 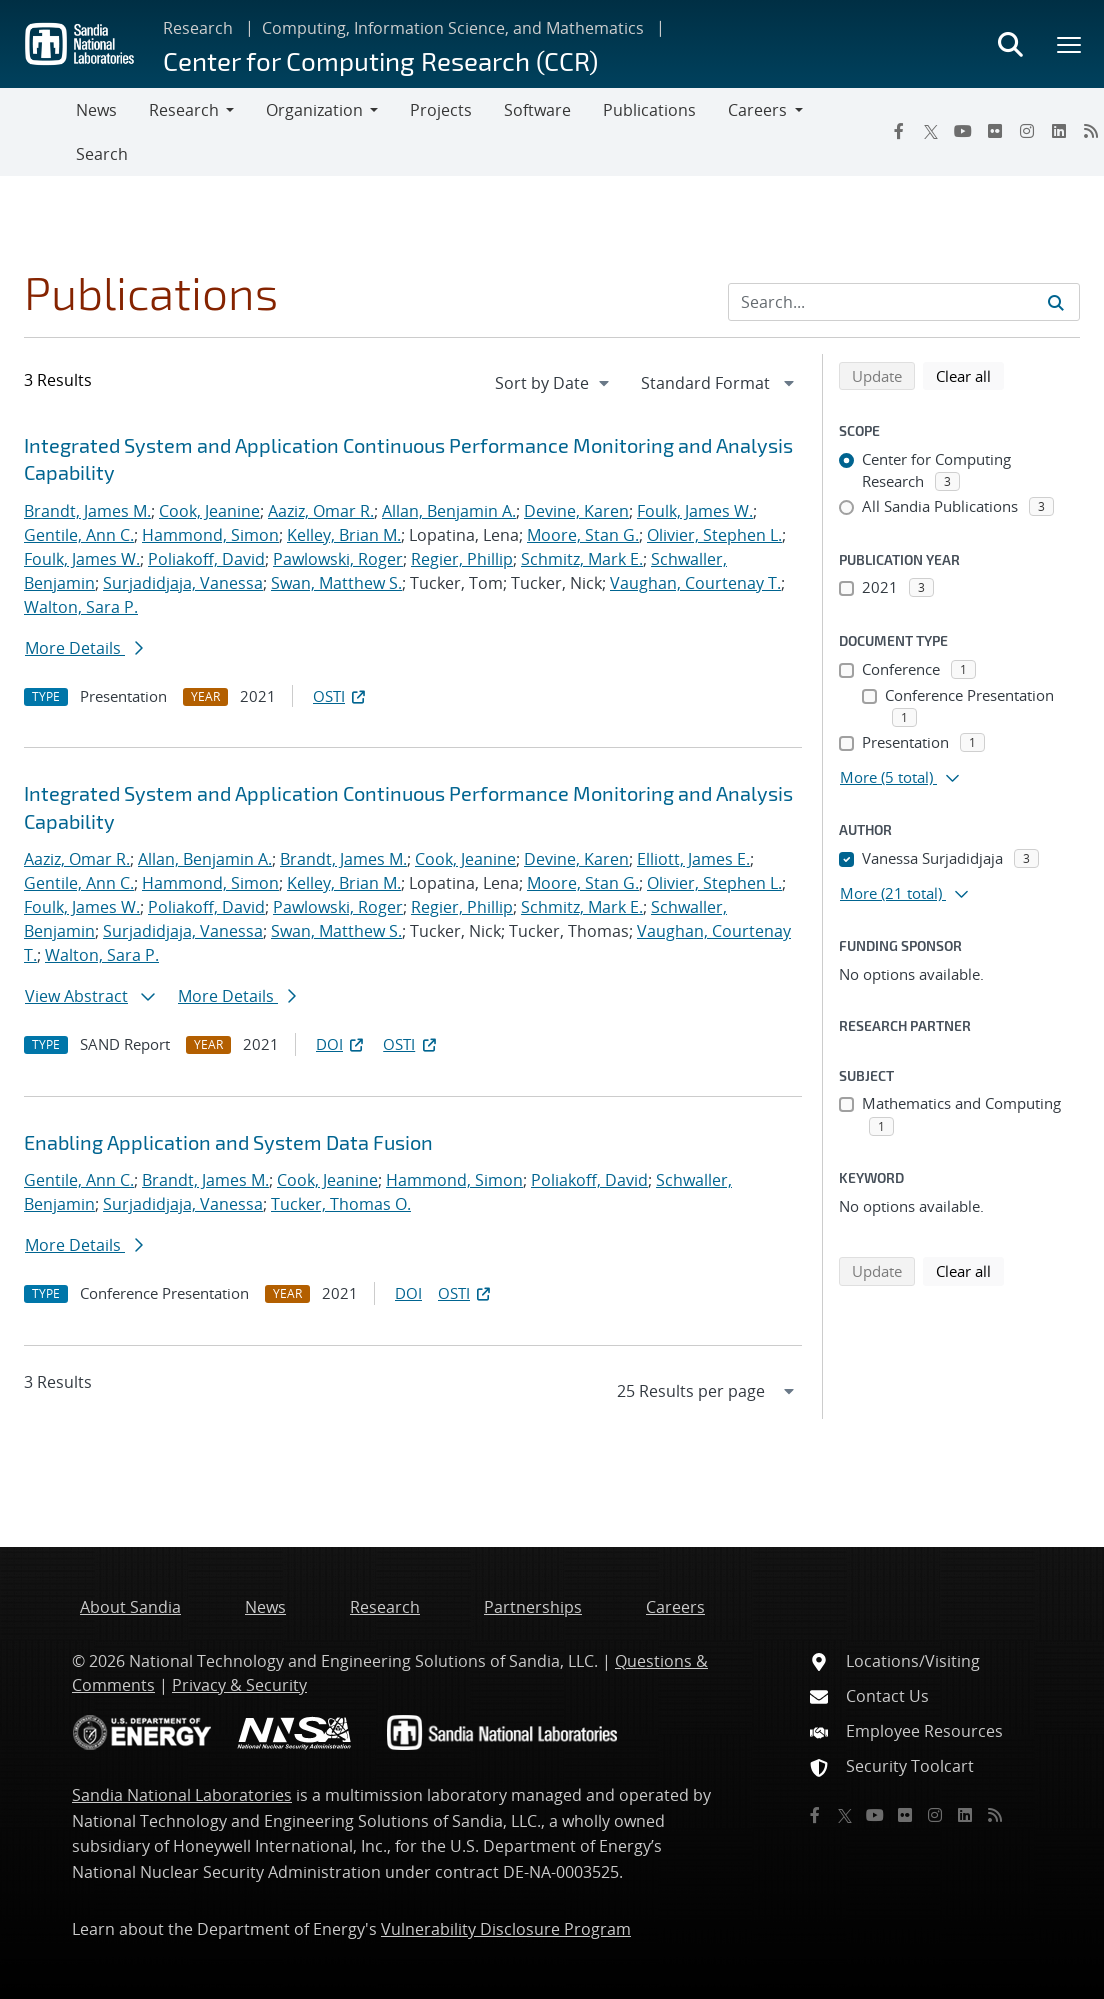 I want to click on Software, so click(x=537, y=110).